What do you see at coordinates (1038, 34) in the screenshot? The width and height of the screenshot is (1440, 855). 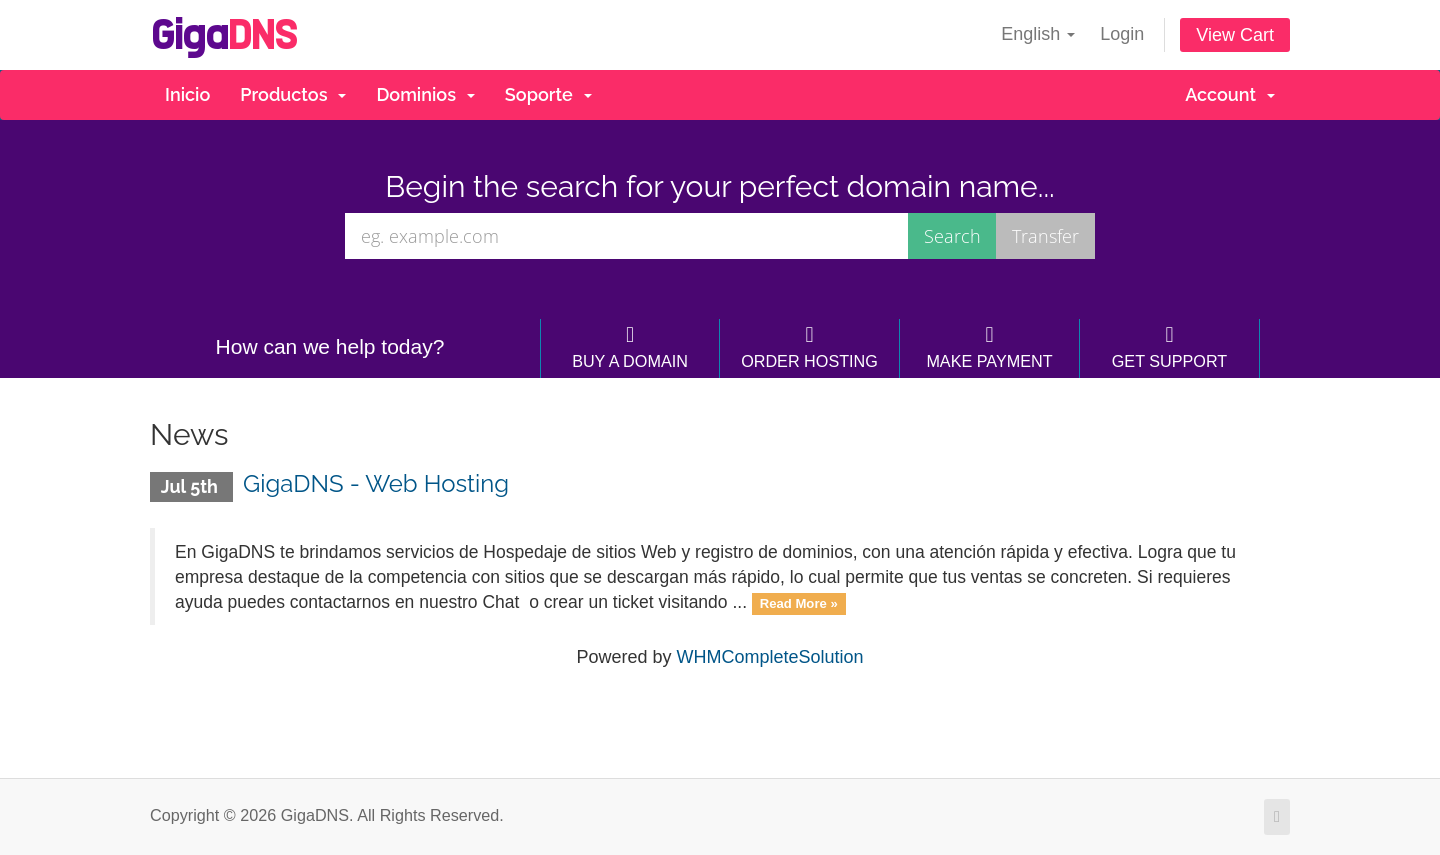 I see `English` at bounding box center [1038, 34].